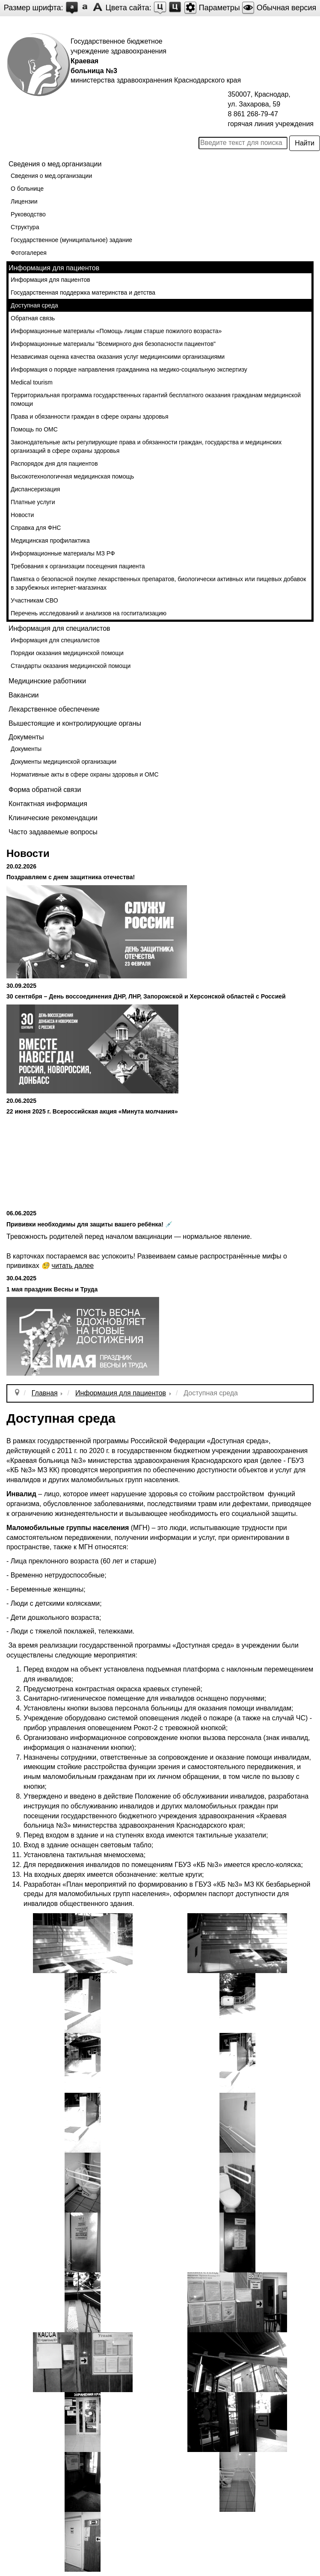 This screenshot has height=2576, width=320. I want to click on Контактная информация, so click(48, 803).